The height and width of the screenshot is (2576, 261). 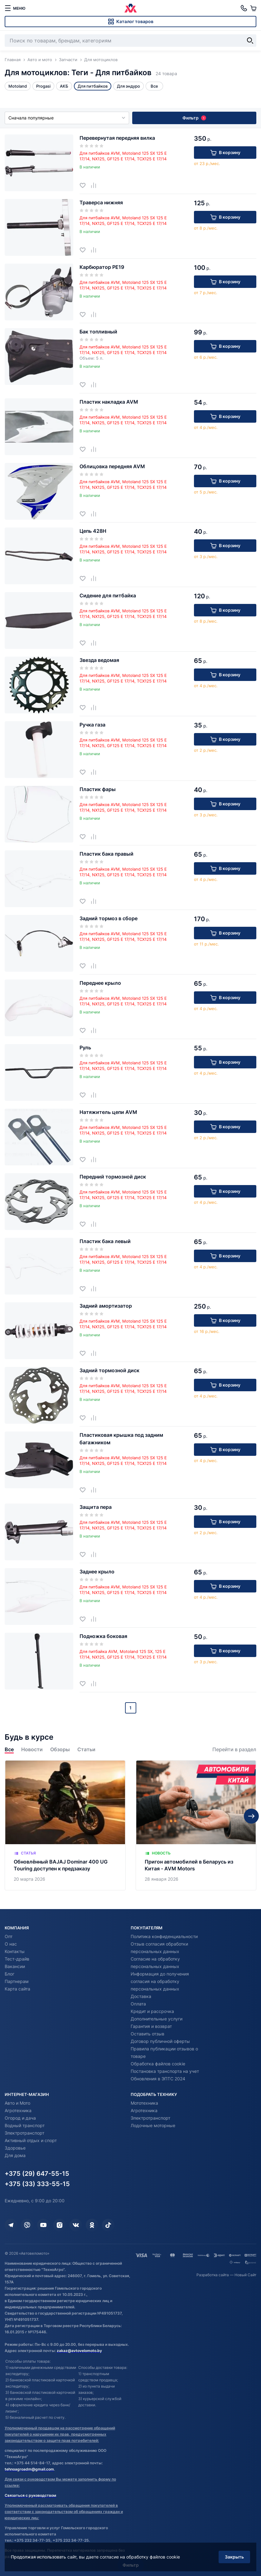 What do you see at coordinates (160, 2041) in the screenshot?
I see `Договор публичной оферты` at bounding box center [160, 2041].